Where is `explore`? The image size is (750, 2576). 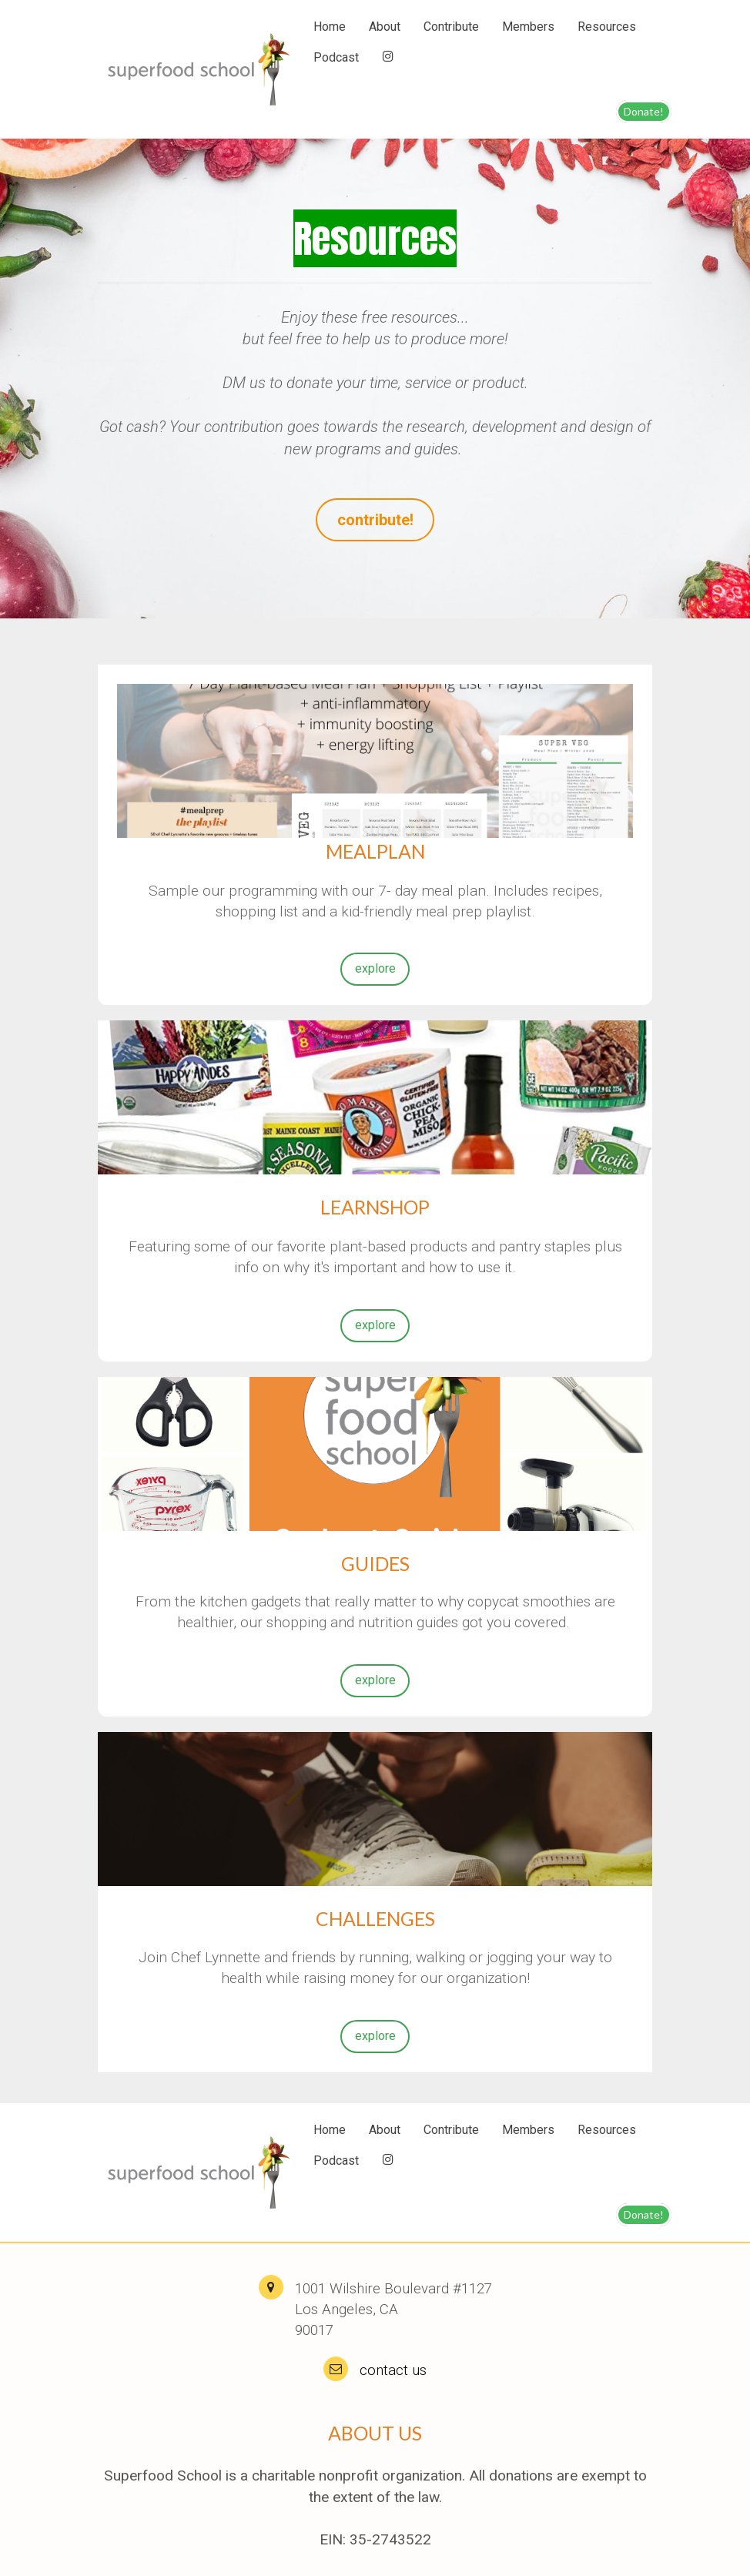
explore is located at coordinates (375, 967).